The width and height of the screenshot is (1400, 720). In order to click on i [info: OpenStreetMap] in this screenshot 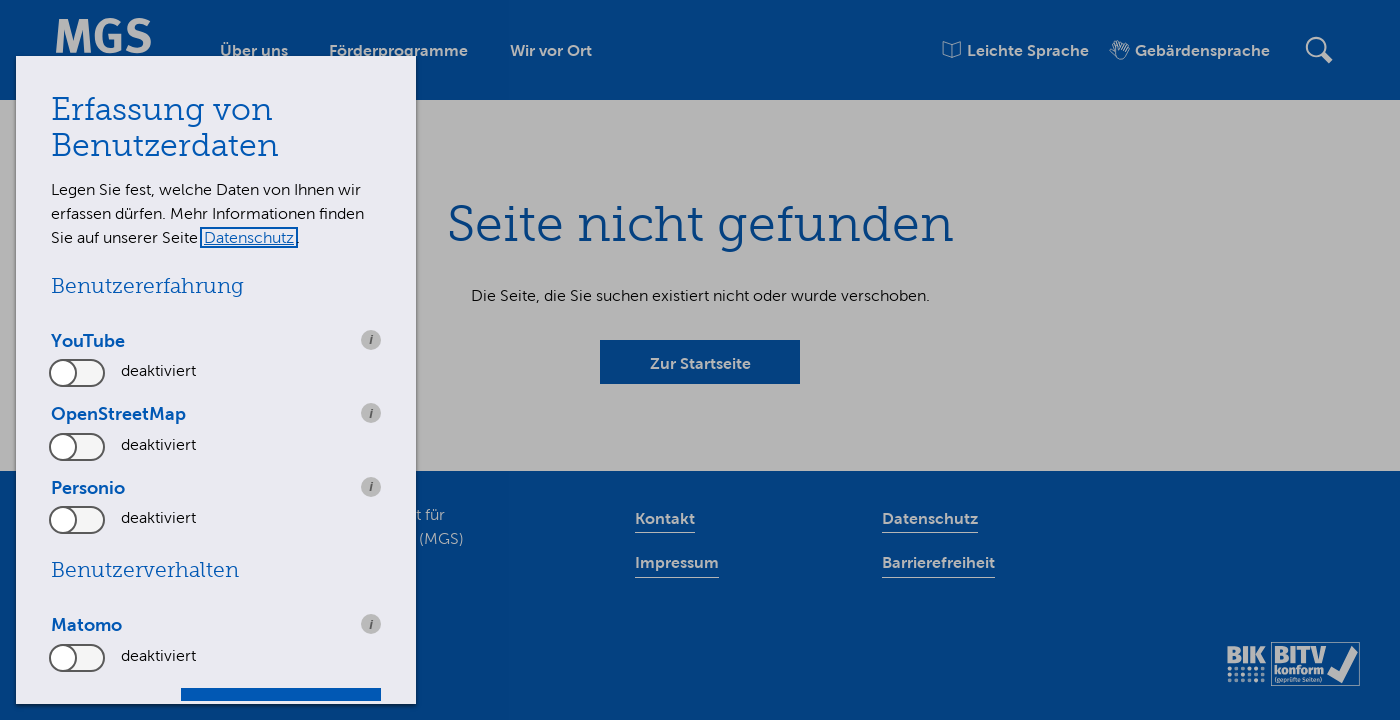, I will do `click(371, 413)`.